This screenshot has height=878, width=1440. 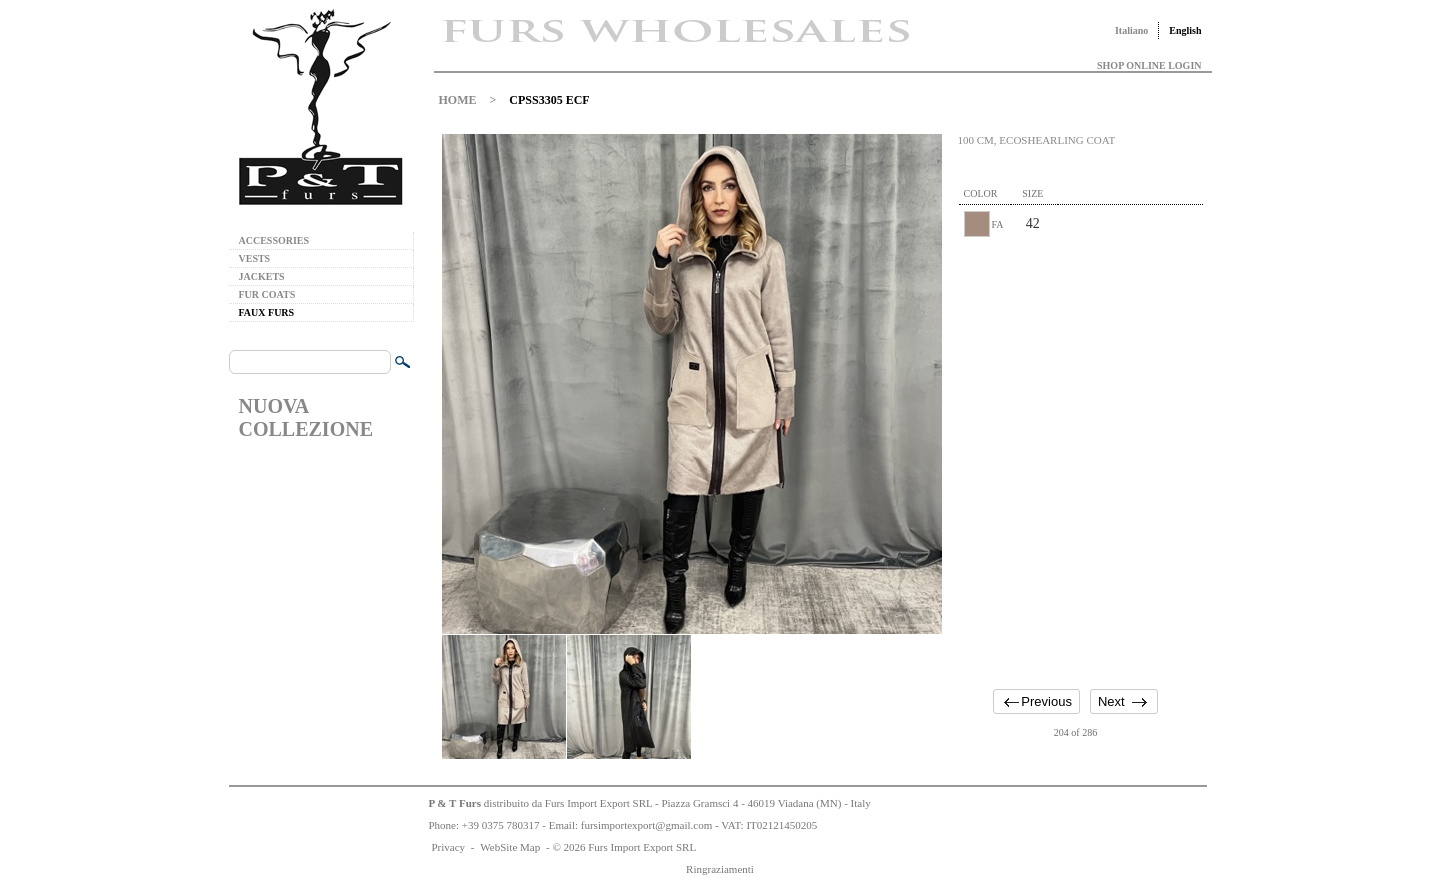 What do you see at coordinates (267, 294) in the screenshot?
I see `FUR COATS` at bounding box center [267, 294].